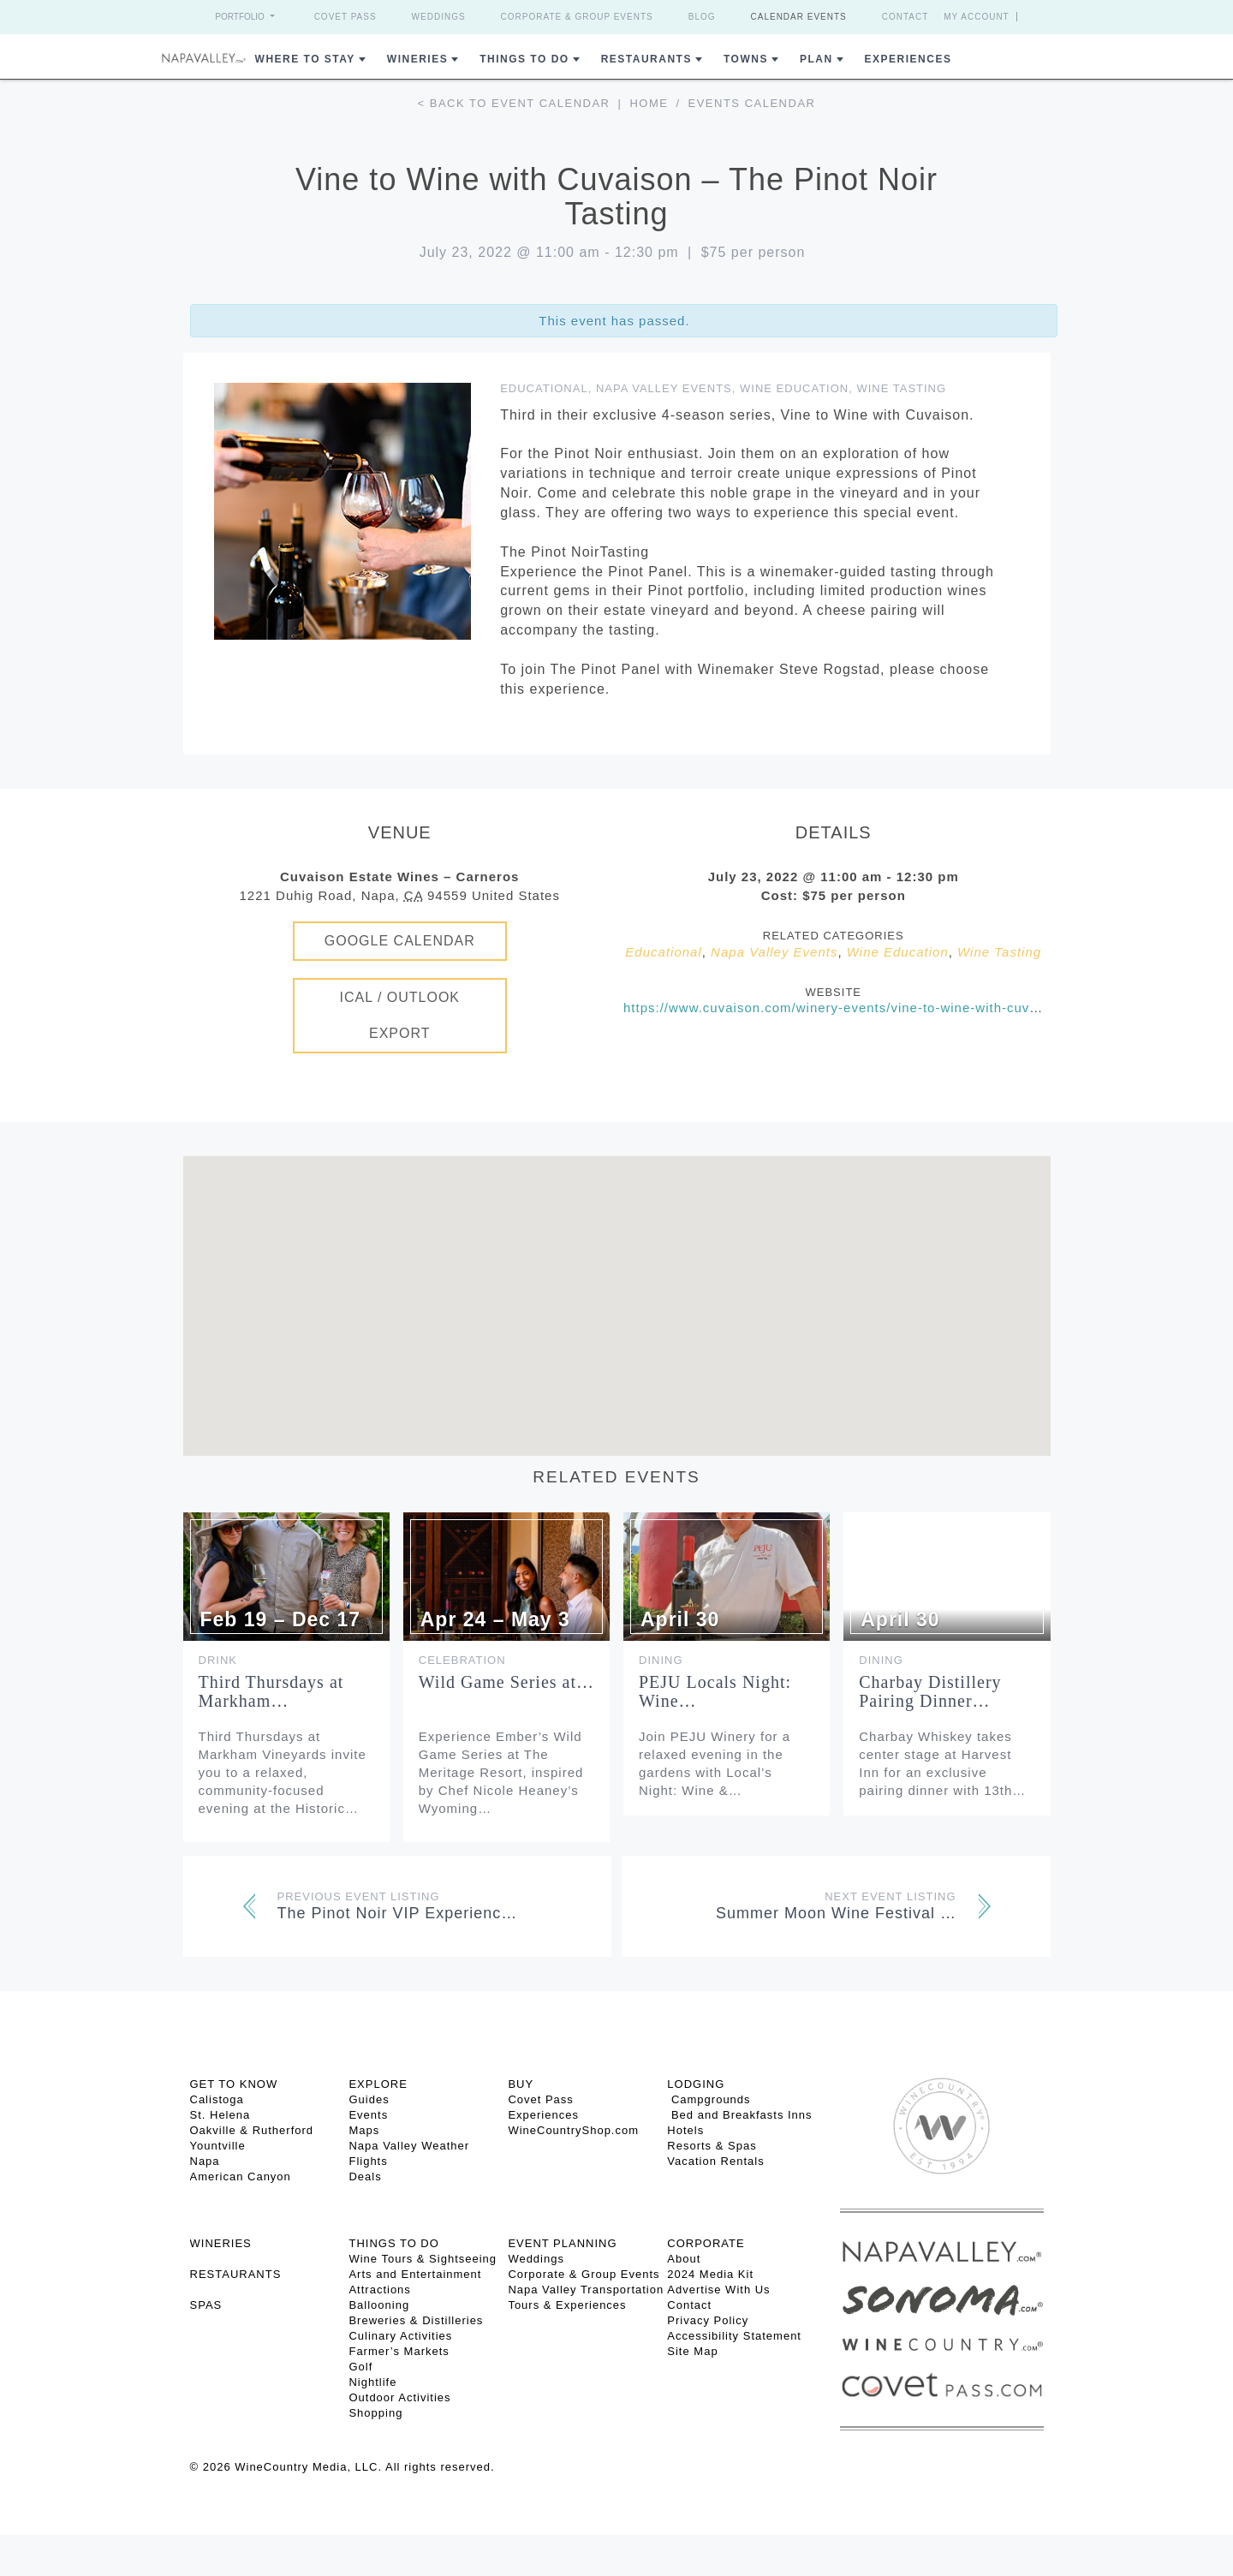 The image size is (1233, 2576). What do you see at coordinates (218, 2145) in the screenshot?
I see `Yountville` at bounding box center [218, 2145].